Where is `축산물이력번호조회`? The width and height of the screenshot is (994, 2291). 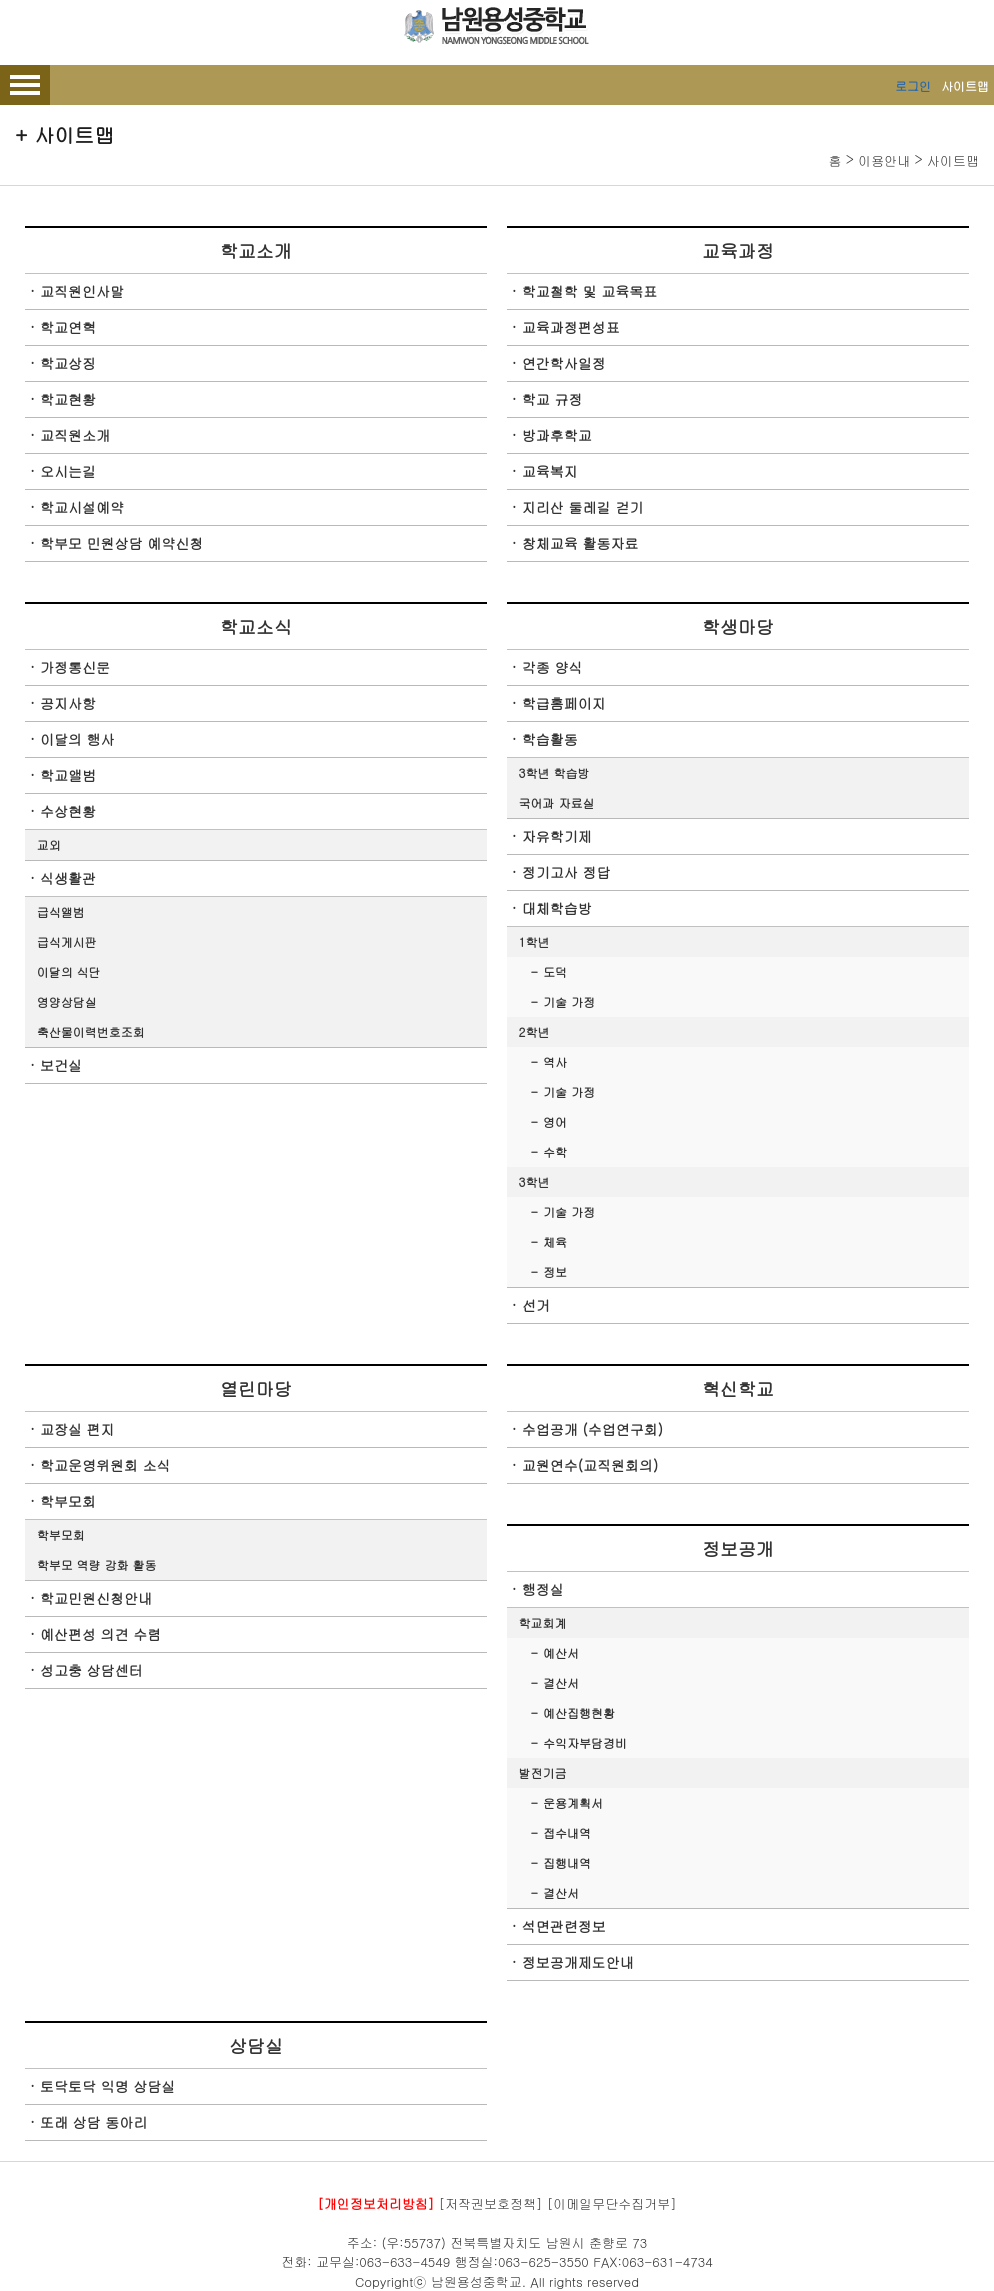
축산물이력번호조회 is located at coordinates (91, 1031).